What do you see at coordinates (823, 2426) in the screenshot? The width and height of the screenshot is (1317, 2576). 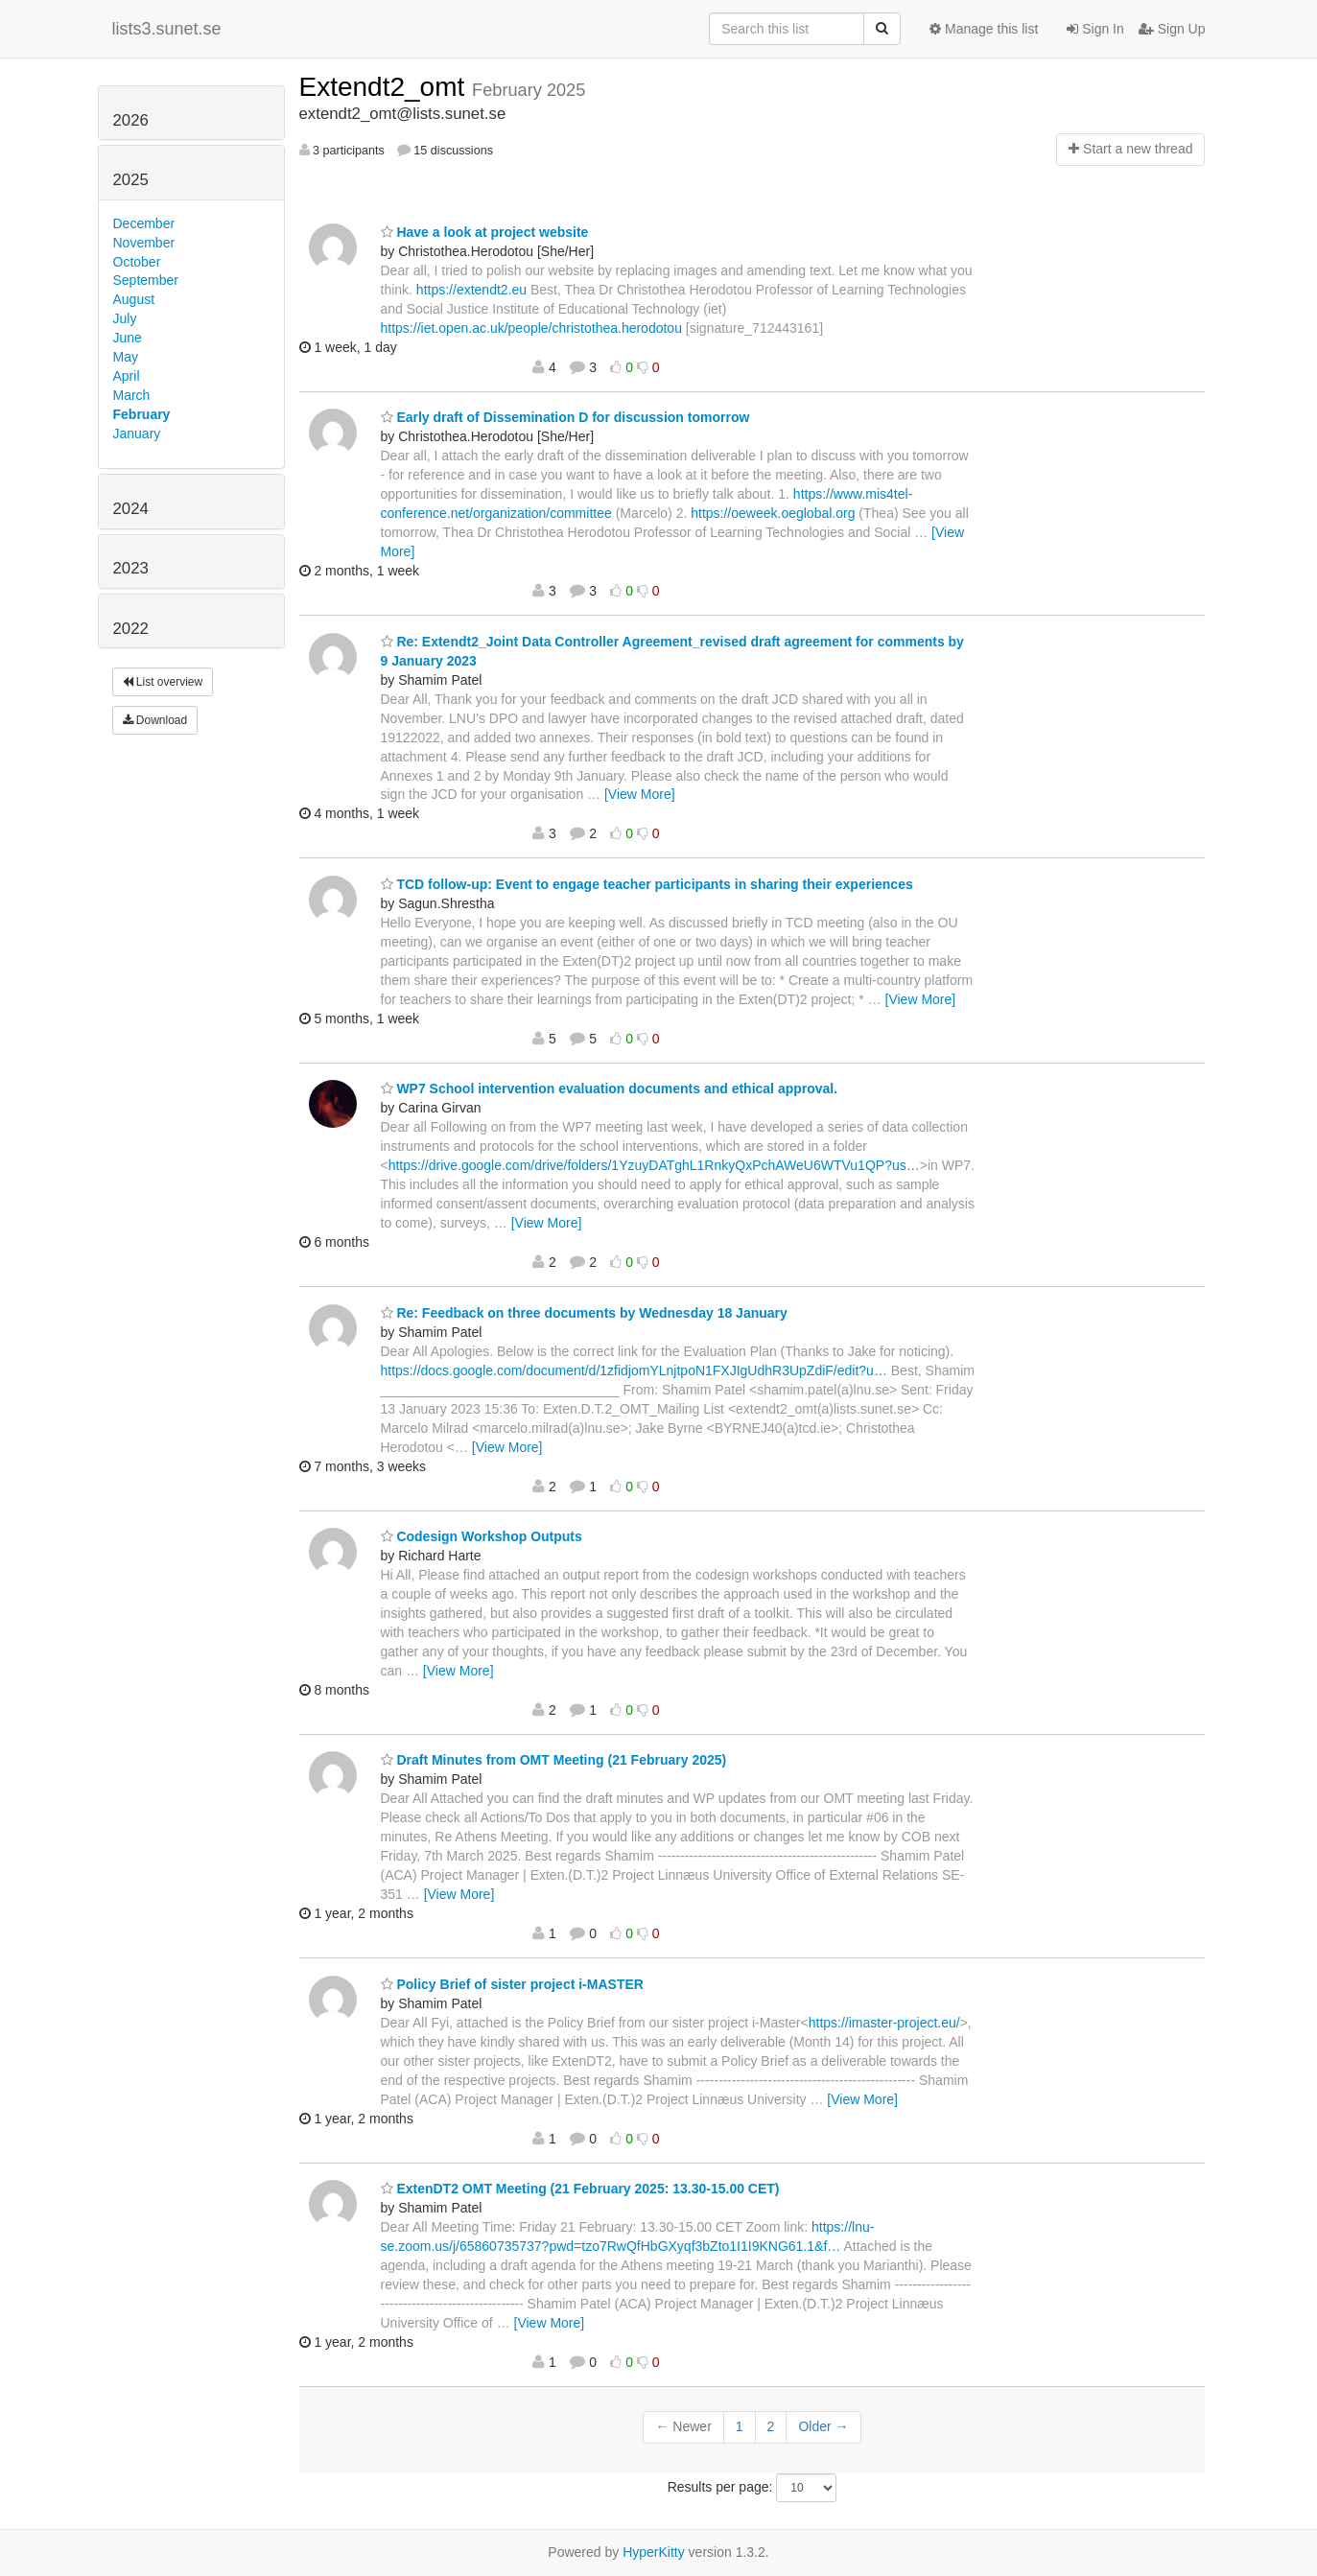 I see `Older →` at bounding box center [823, 2426].